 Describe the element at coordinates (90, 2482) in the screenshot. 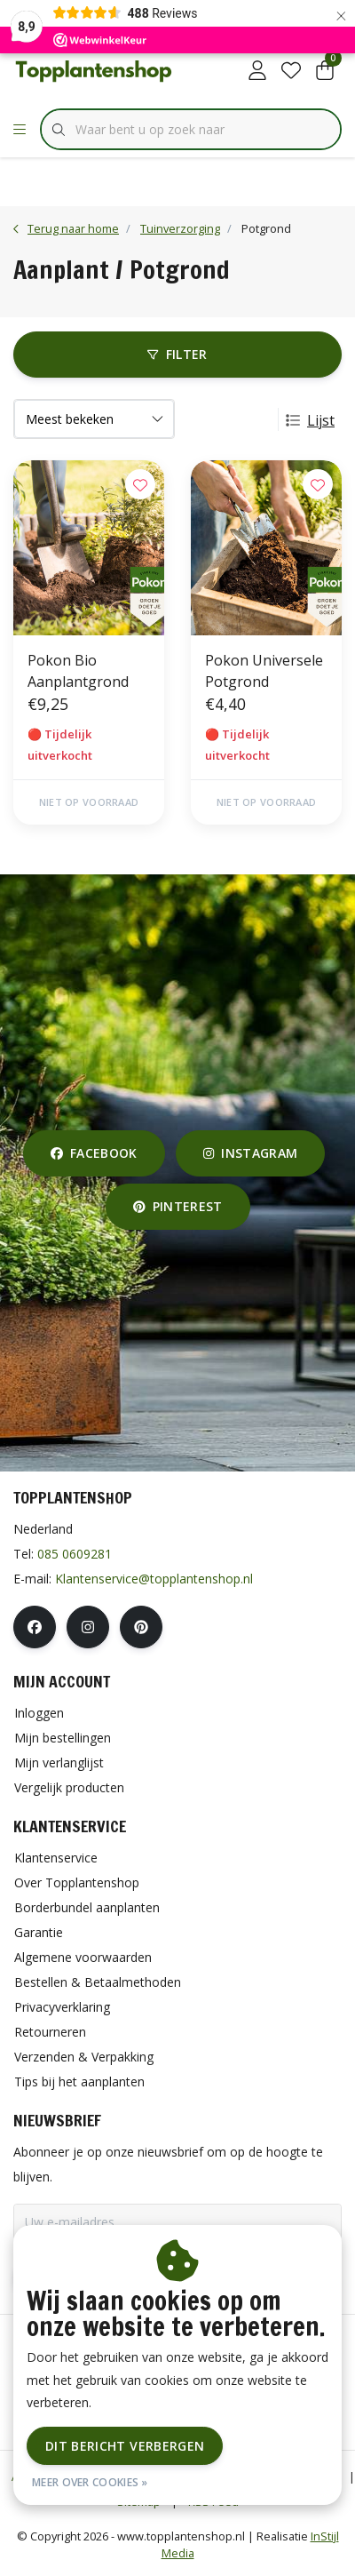

I see `Meer over cookies »` at that location.